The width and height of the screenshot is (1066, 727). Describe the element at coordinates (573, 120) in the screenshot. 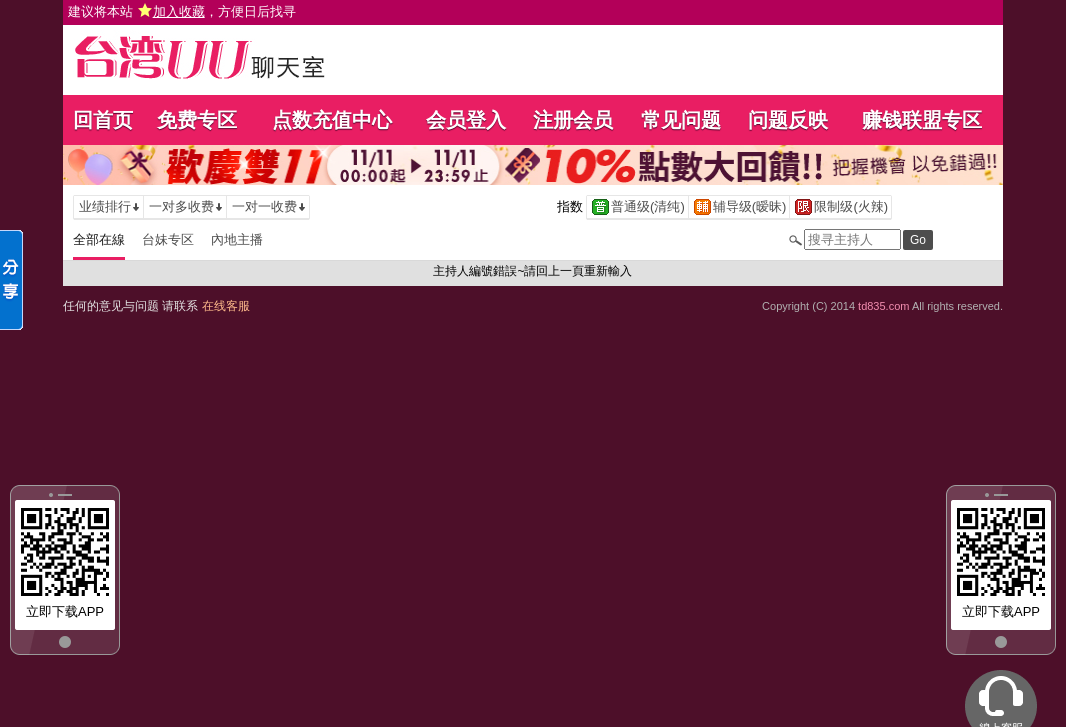

I see `注册会员` at that location.